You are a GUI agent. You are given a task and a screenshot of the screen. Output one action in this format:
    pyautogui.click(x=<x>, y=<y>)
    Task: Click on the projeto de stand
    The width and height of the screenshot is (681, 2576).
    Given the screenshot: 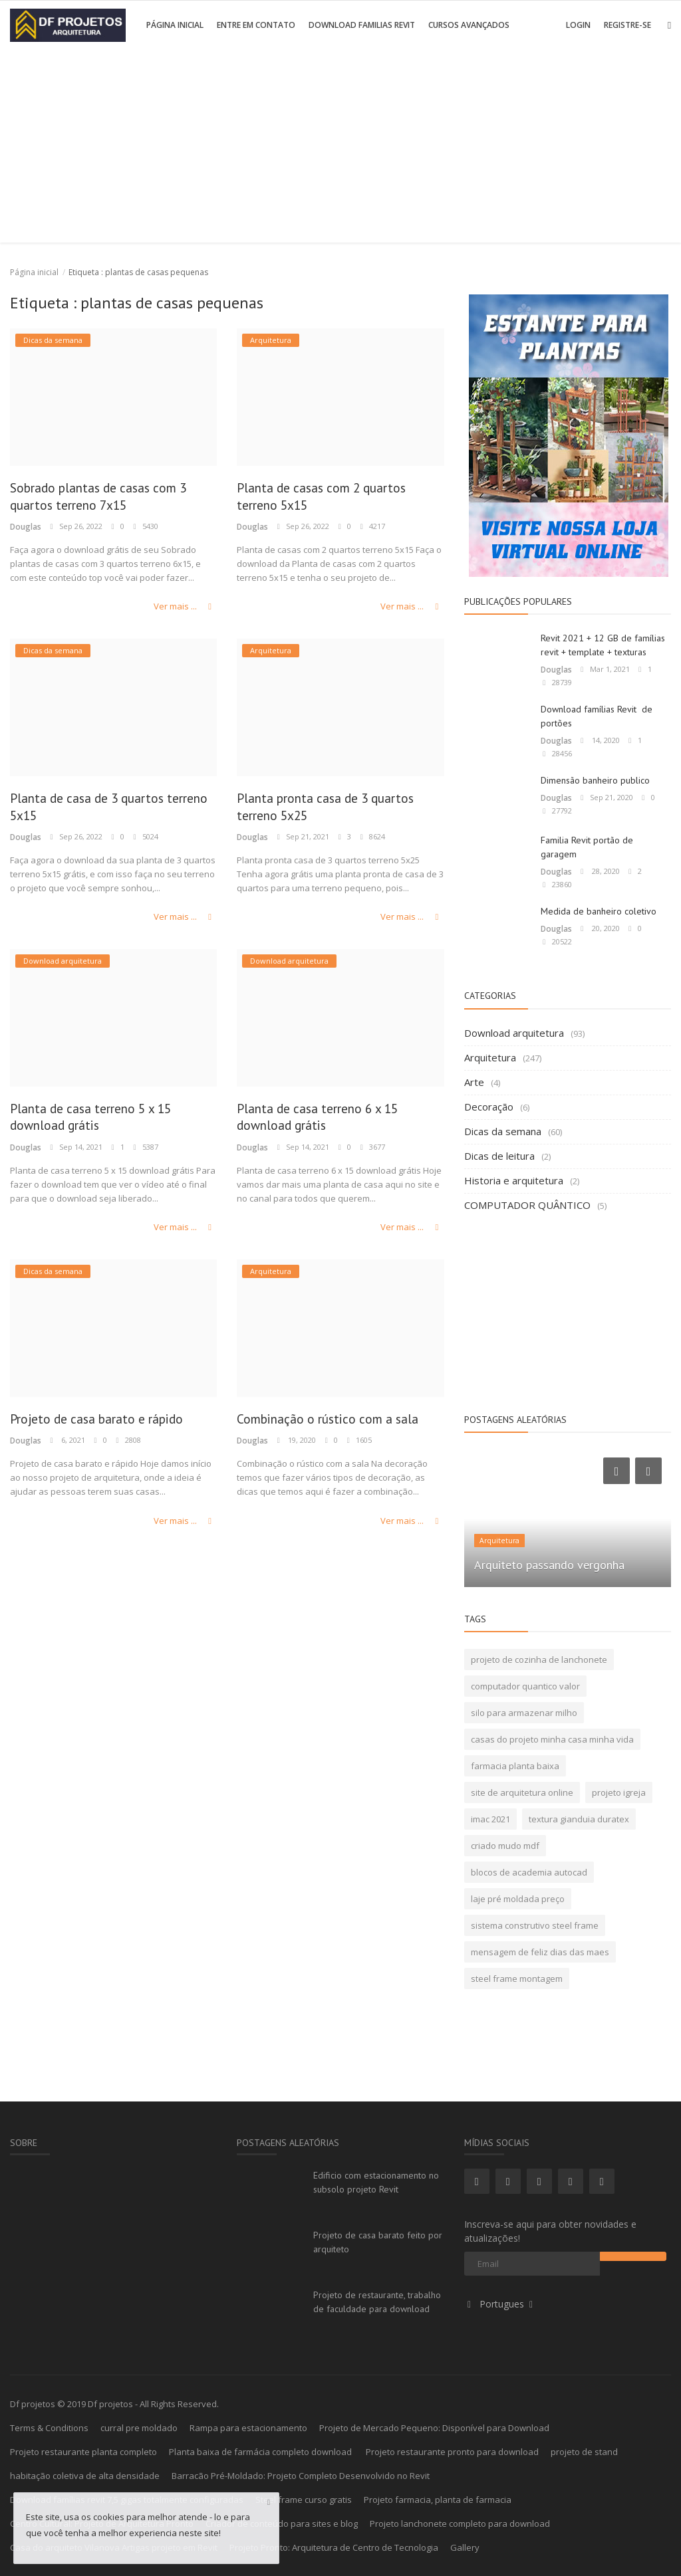 What is the action you would take?
    pyautogui.click(x=584, y=2452)
    